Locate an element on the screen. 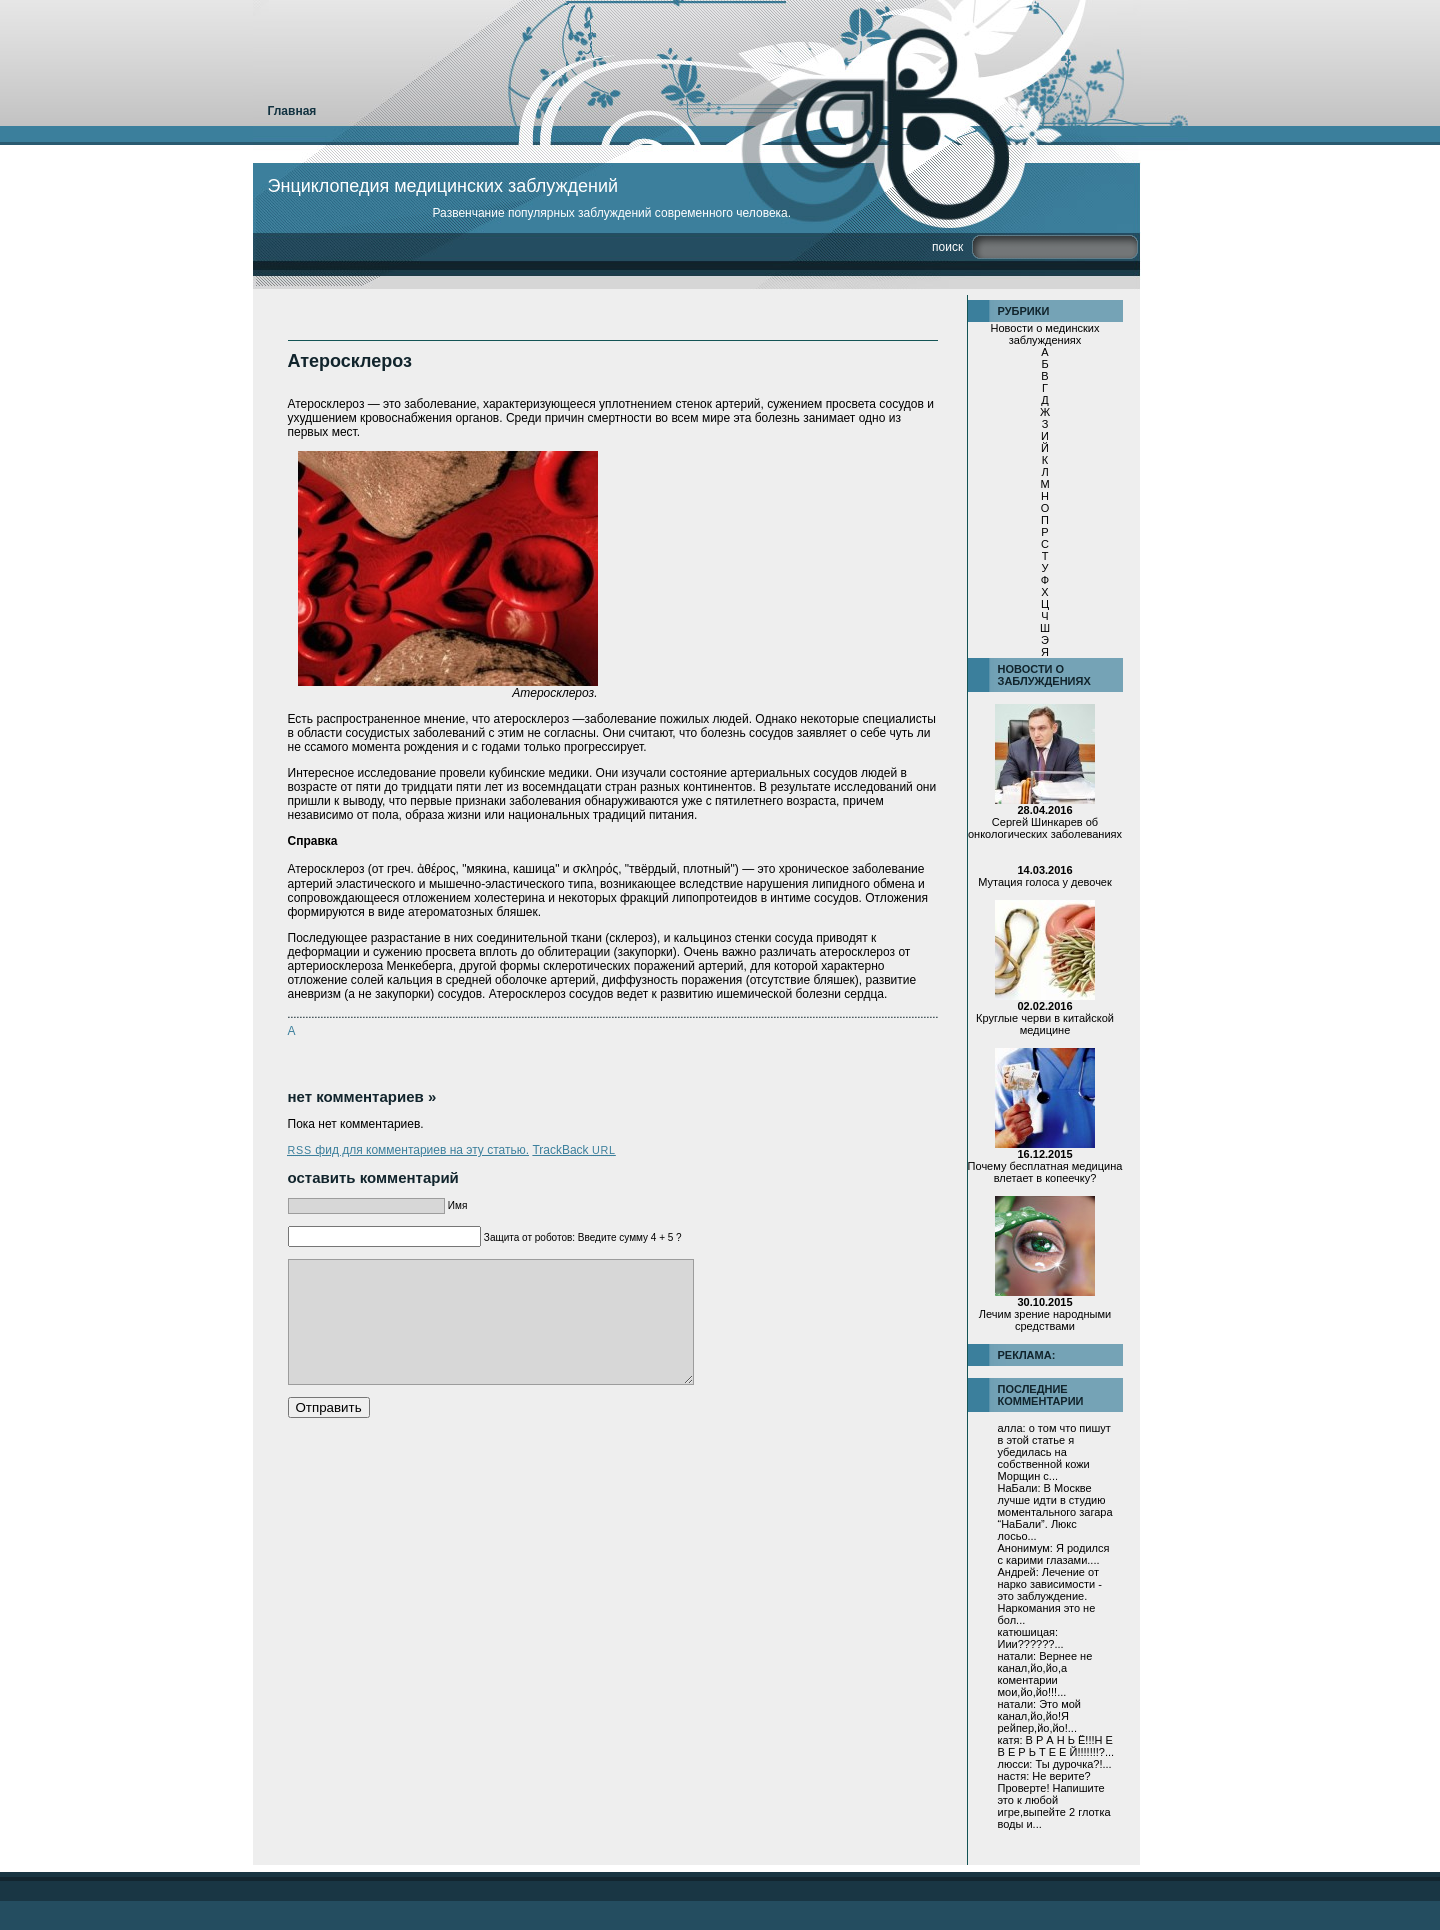 The image size is (1440, 1930). фид для комментариев на эту статью. is located at coordinates (409, 1150).